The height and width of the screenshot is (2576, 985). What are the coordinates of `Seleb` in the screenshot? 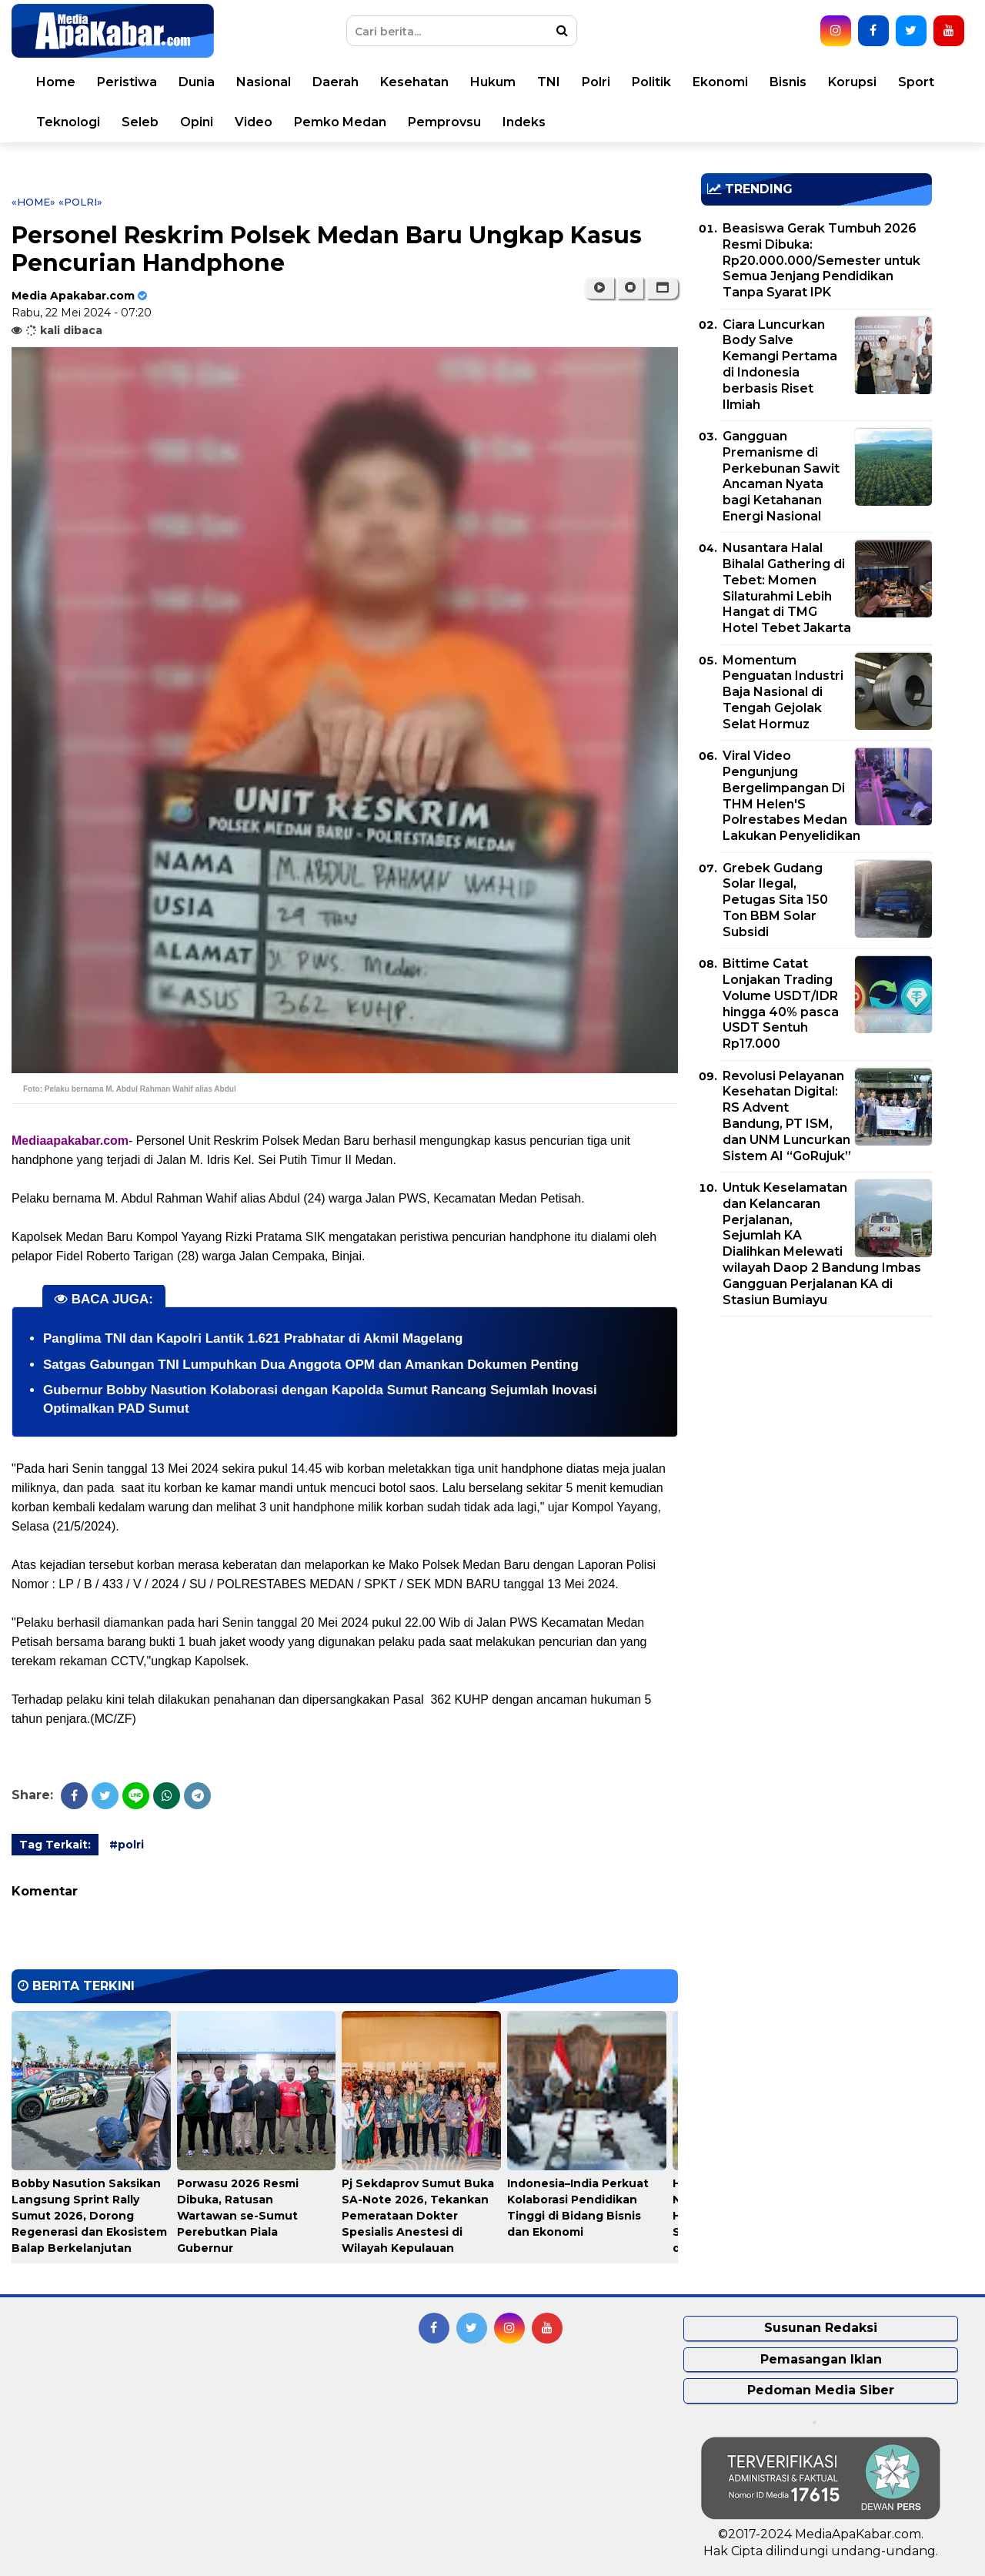 It's located at (140, 122).